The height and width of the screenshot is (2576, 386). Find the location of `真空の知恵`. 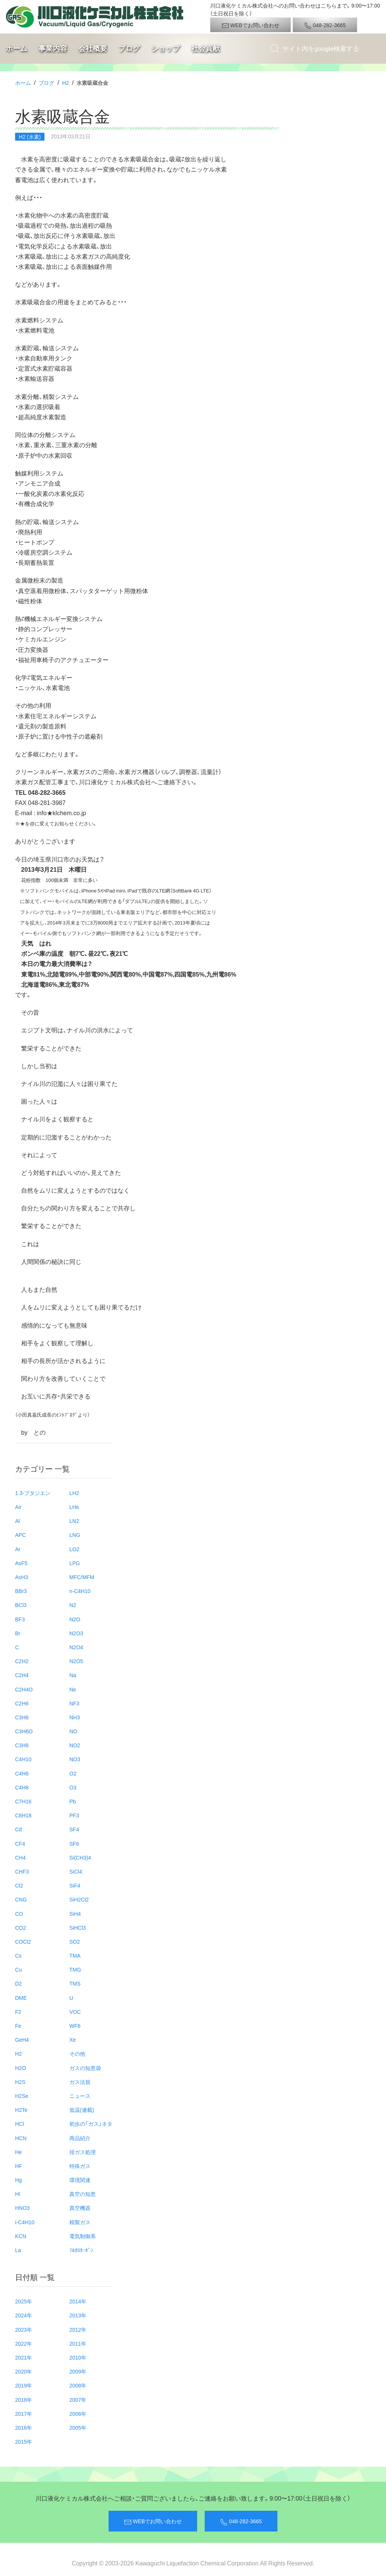

真空の知恵 is located at coordinates (82, 2193).